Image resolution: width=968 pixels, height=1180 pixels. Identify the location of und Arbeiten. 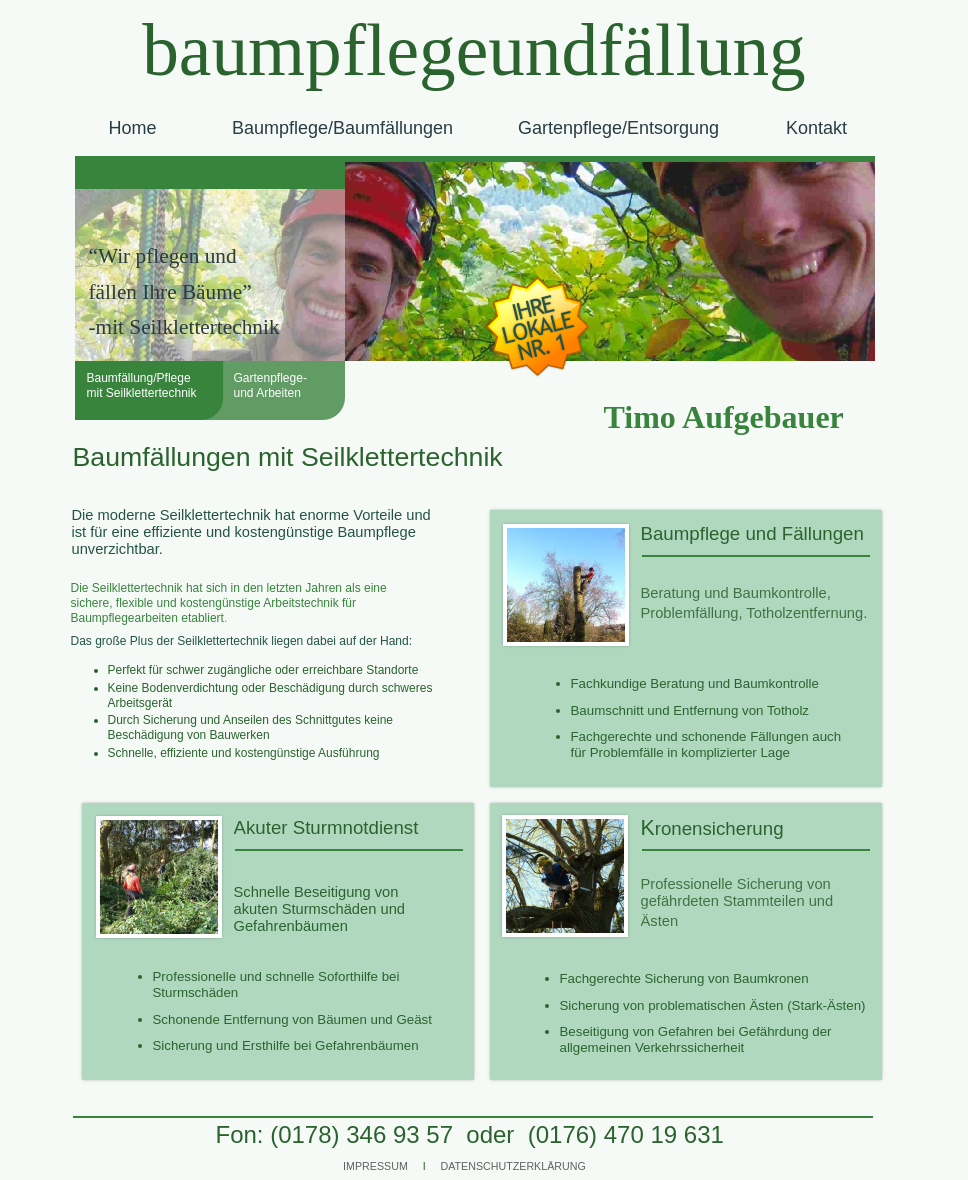
(267, 393).